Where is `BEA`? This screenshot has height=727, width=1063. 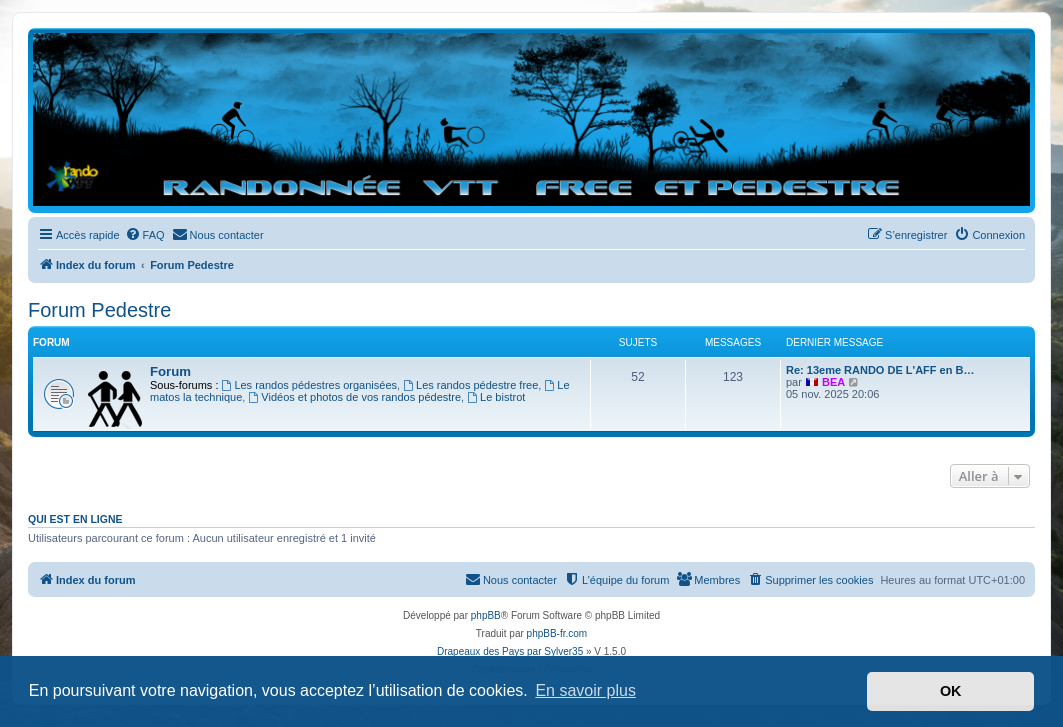 BEA is located at coordinates (833, 382).